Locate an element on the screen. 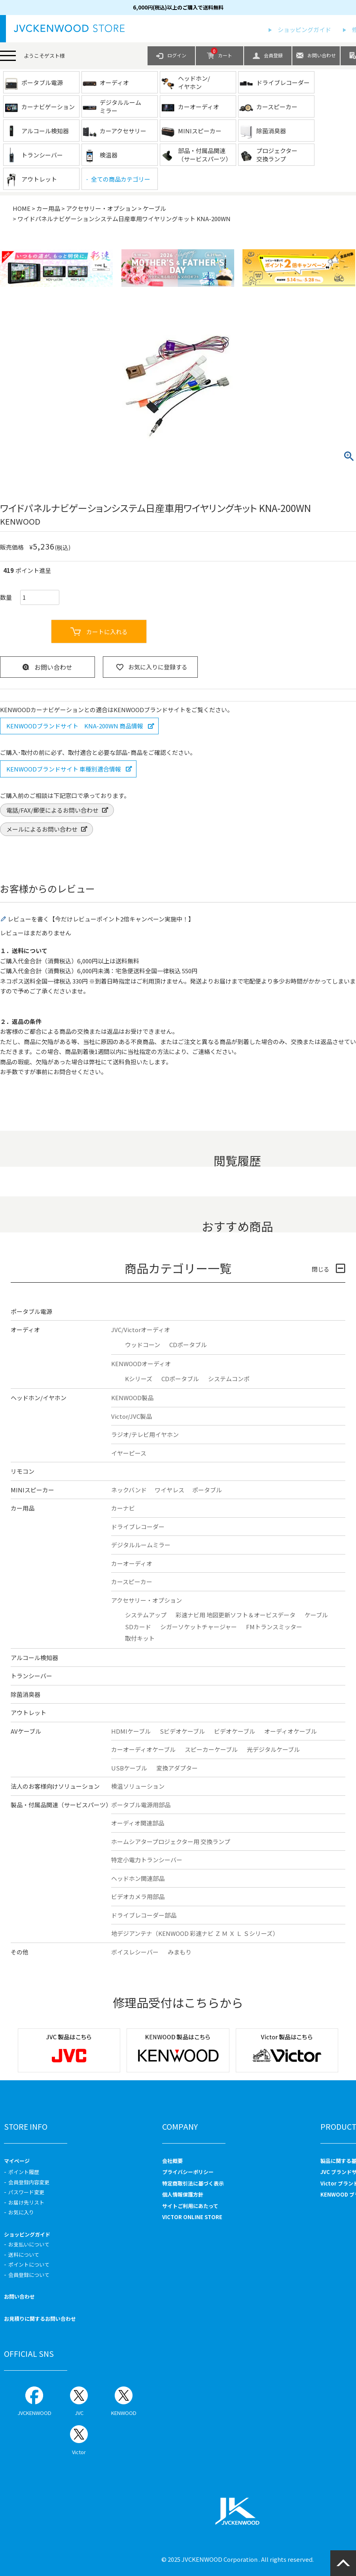 This screenshot has width=356, height=2576. AVケーブル is located at coordinates (26, 1731).